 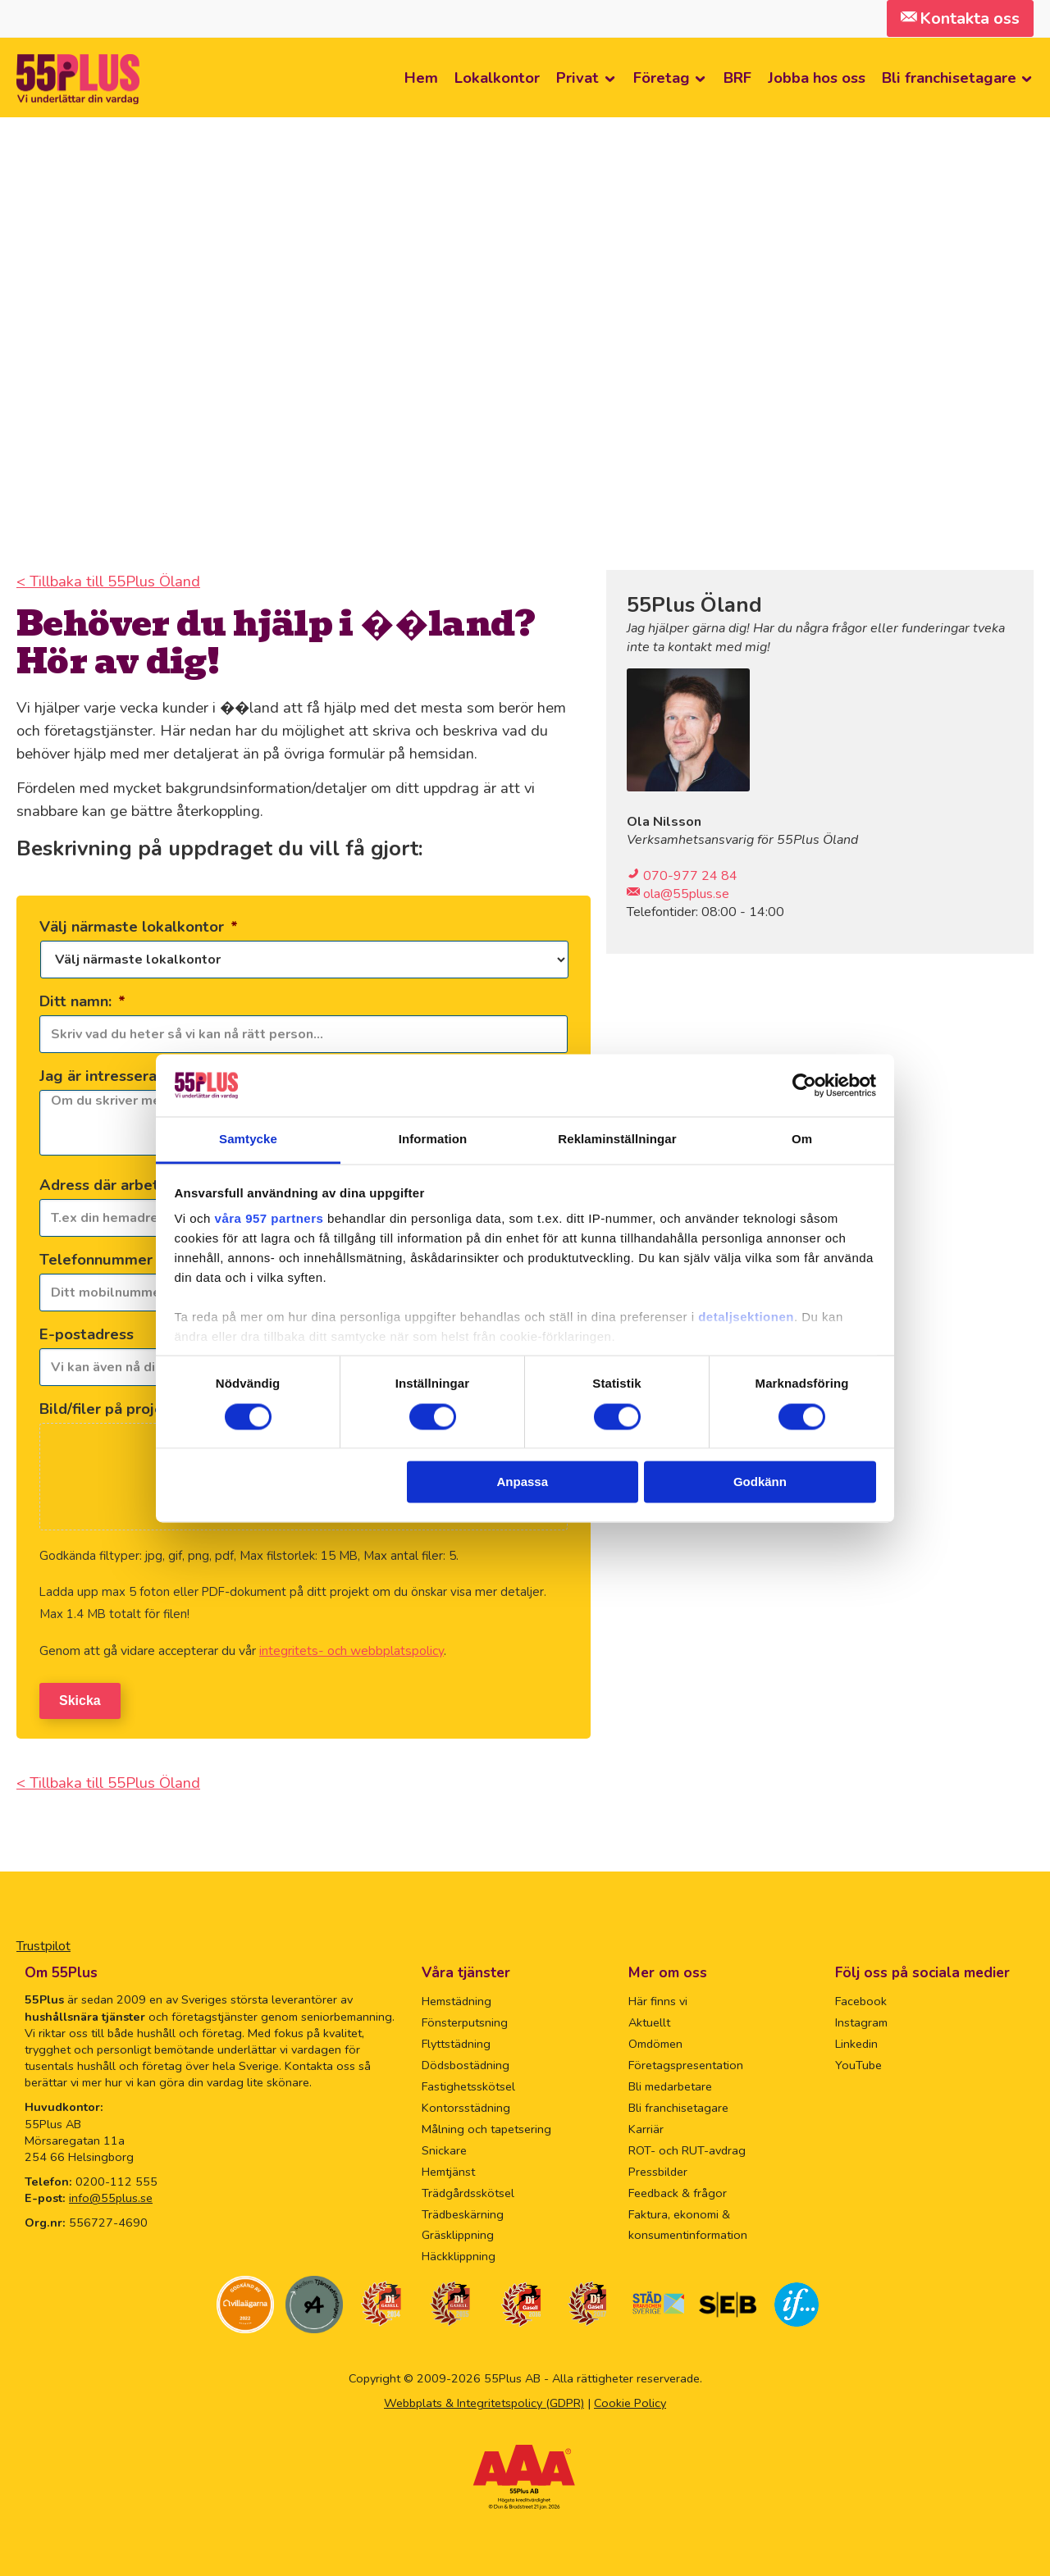 I want to click on Trädbeskärning, so click(x=463, y=2210).